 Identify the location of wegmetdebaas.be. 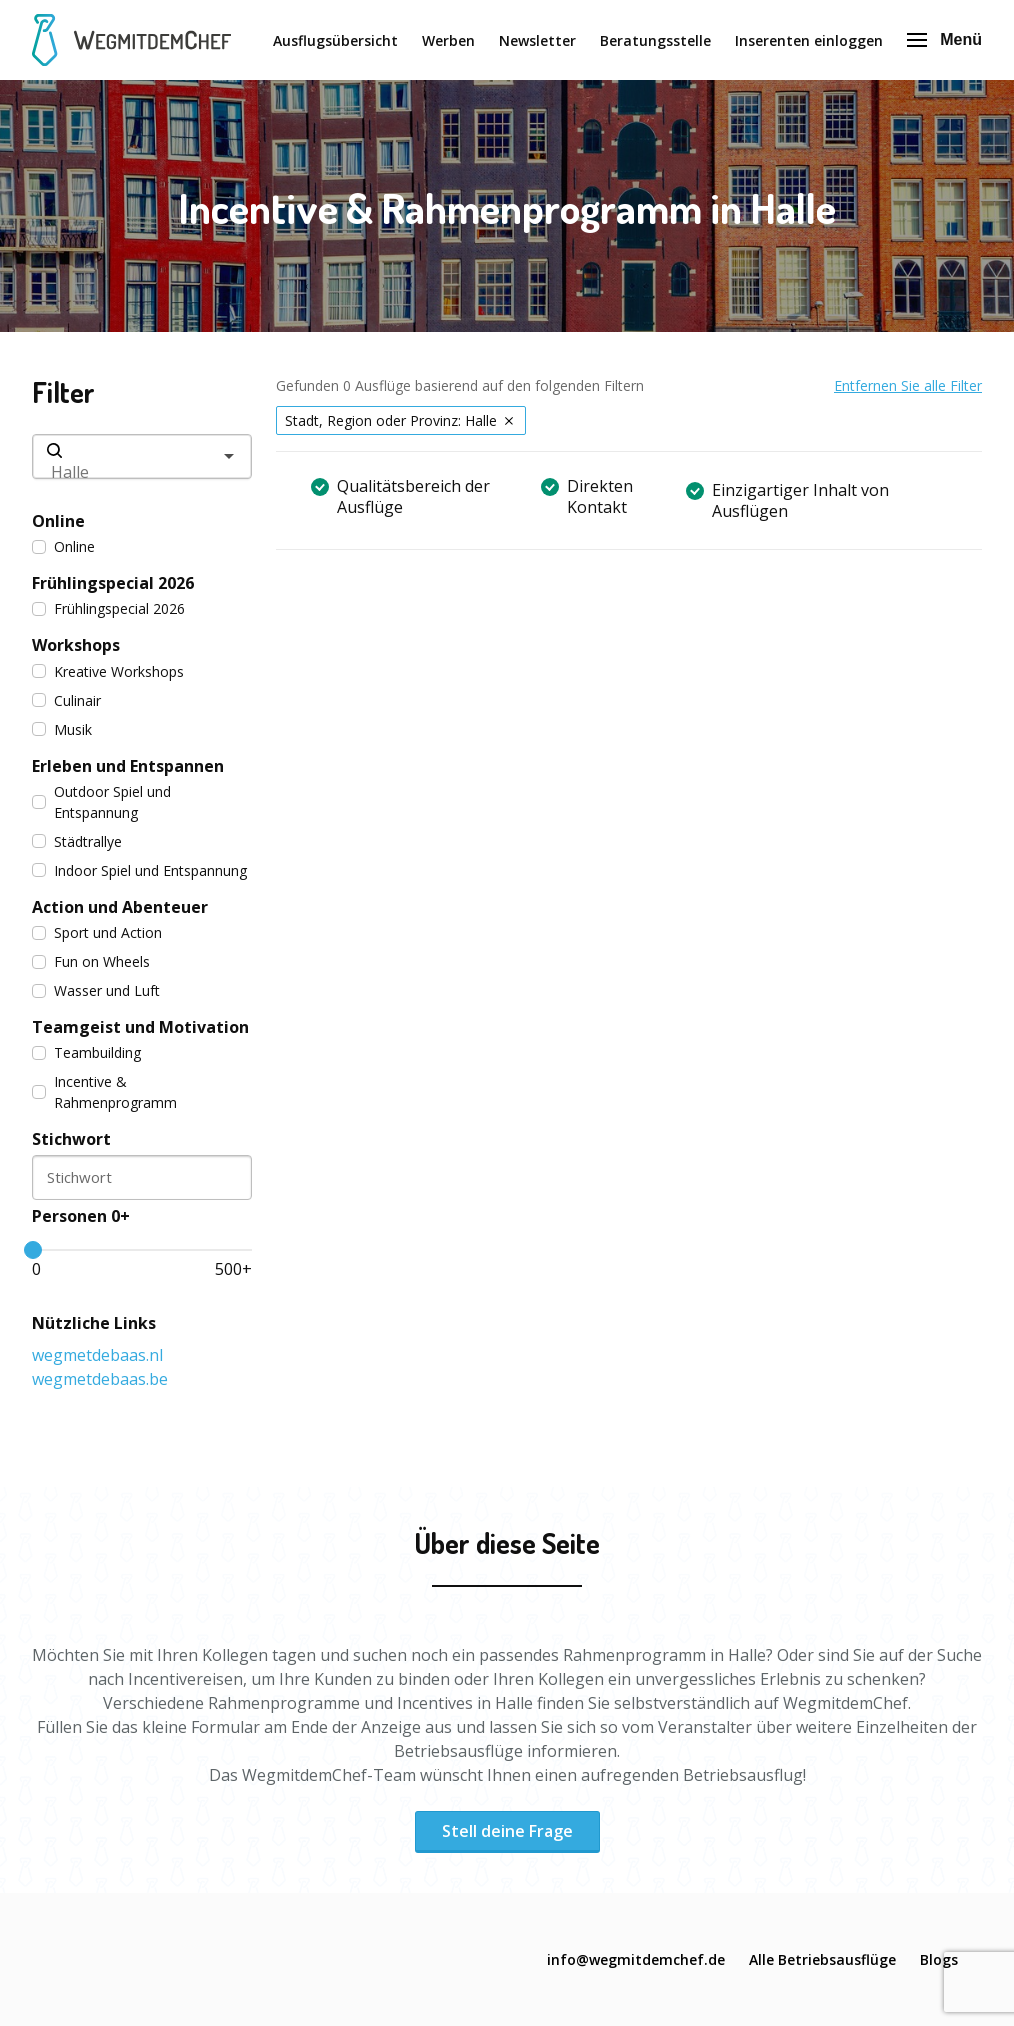
(100, 1379).